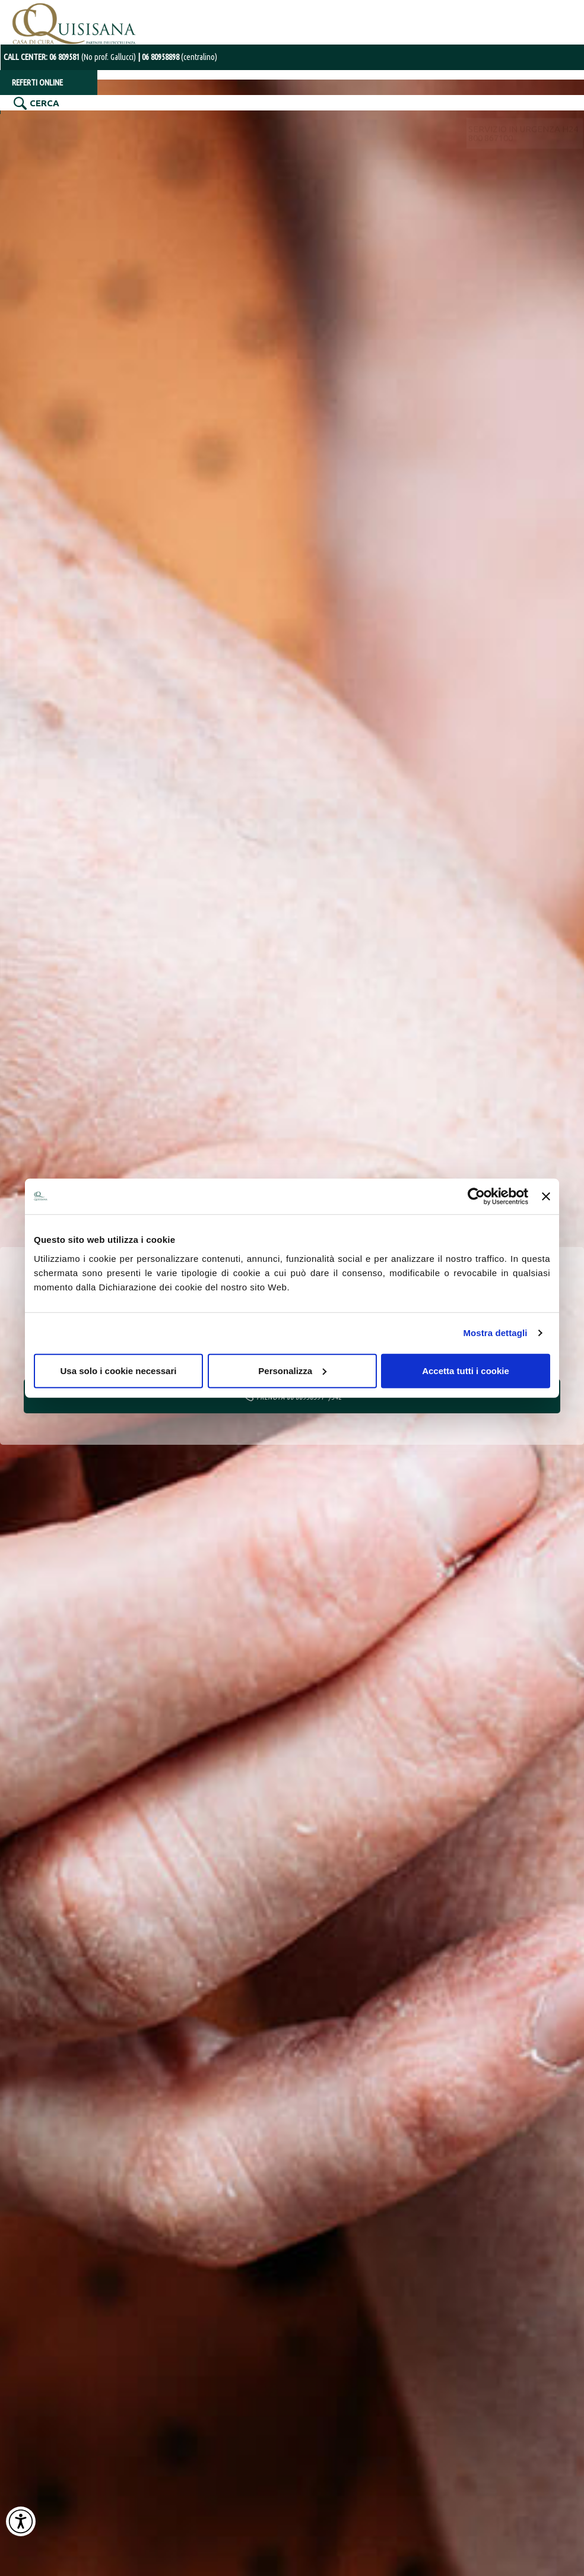 Image resolution: width=584 pixels, height=2576 pixels. Describe the element at coordinates (323, 122) in the screenshot. I see `RADIOLOGIA INTERVENTISTICA` at that location.